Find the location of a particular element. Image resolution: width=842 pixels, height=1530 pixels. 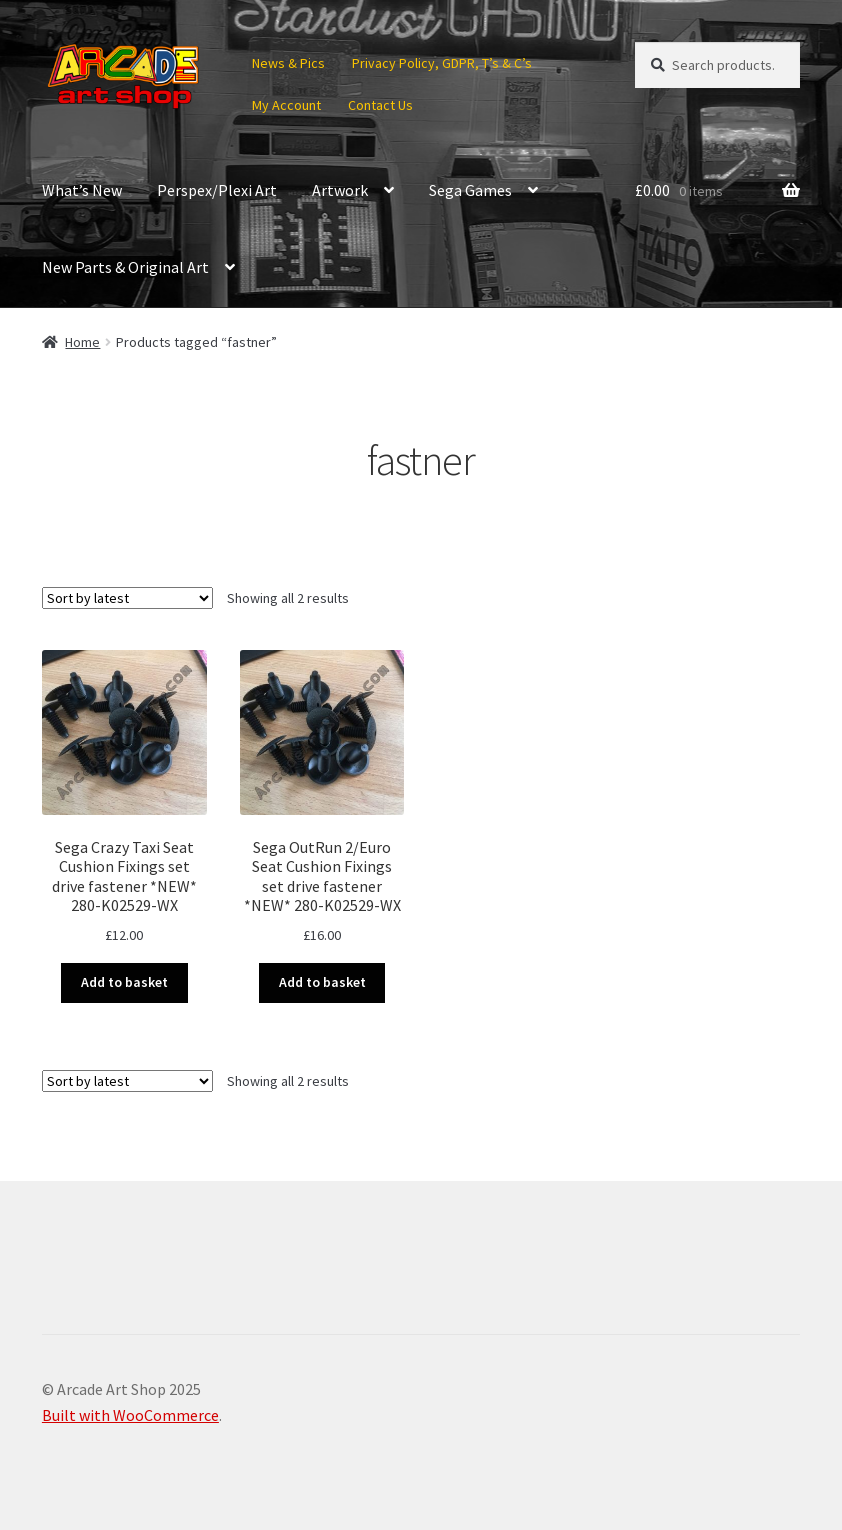

Privacy Policy, GDPR, T’s & C’s is located at coordinates (442, 63).